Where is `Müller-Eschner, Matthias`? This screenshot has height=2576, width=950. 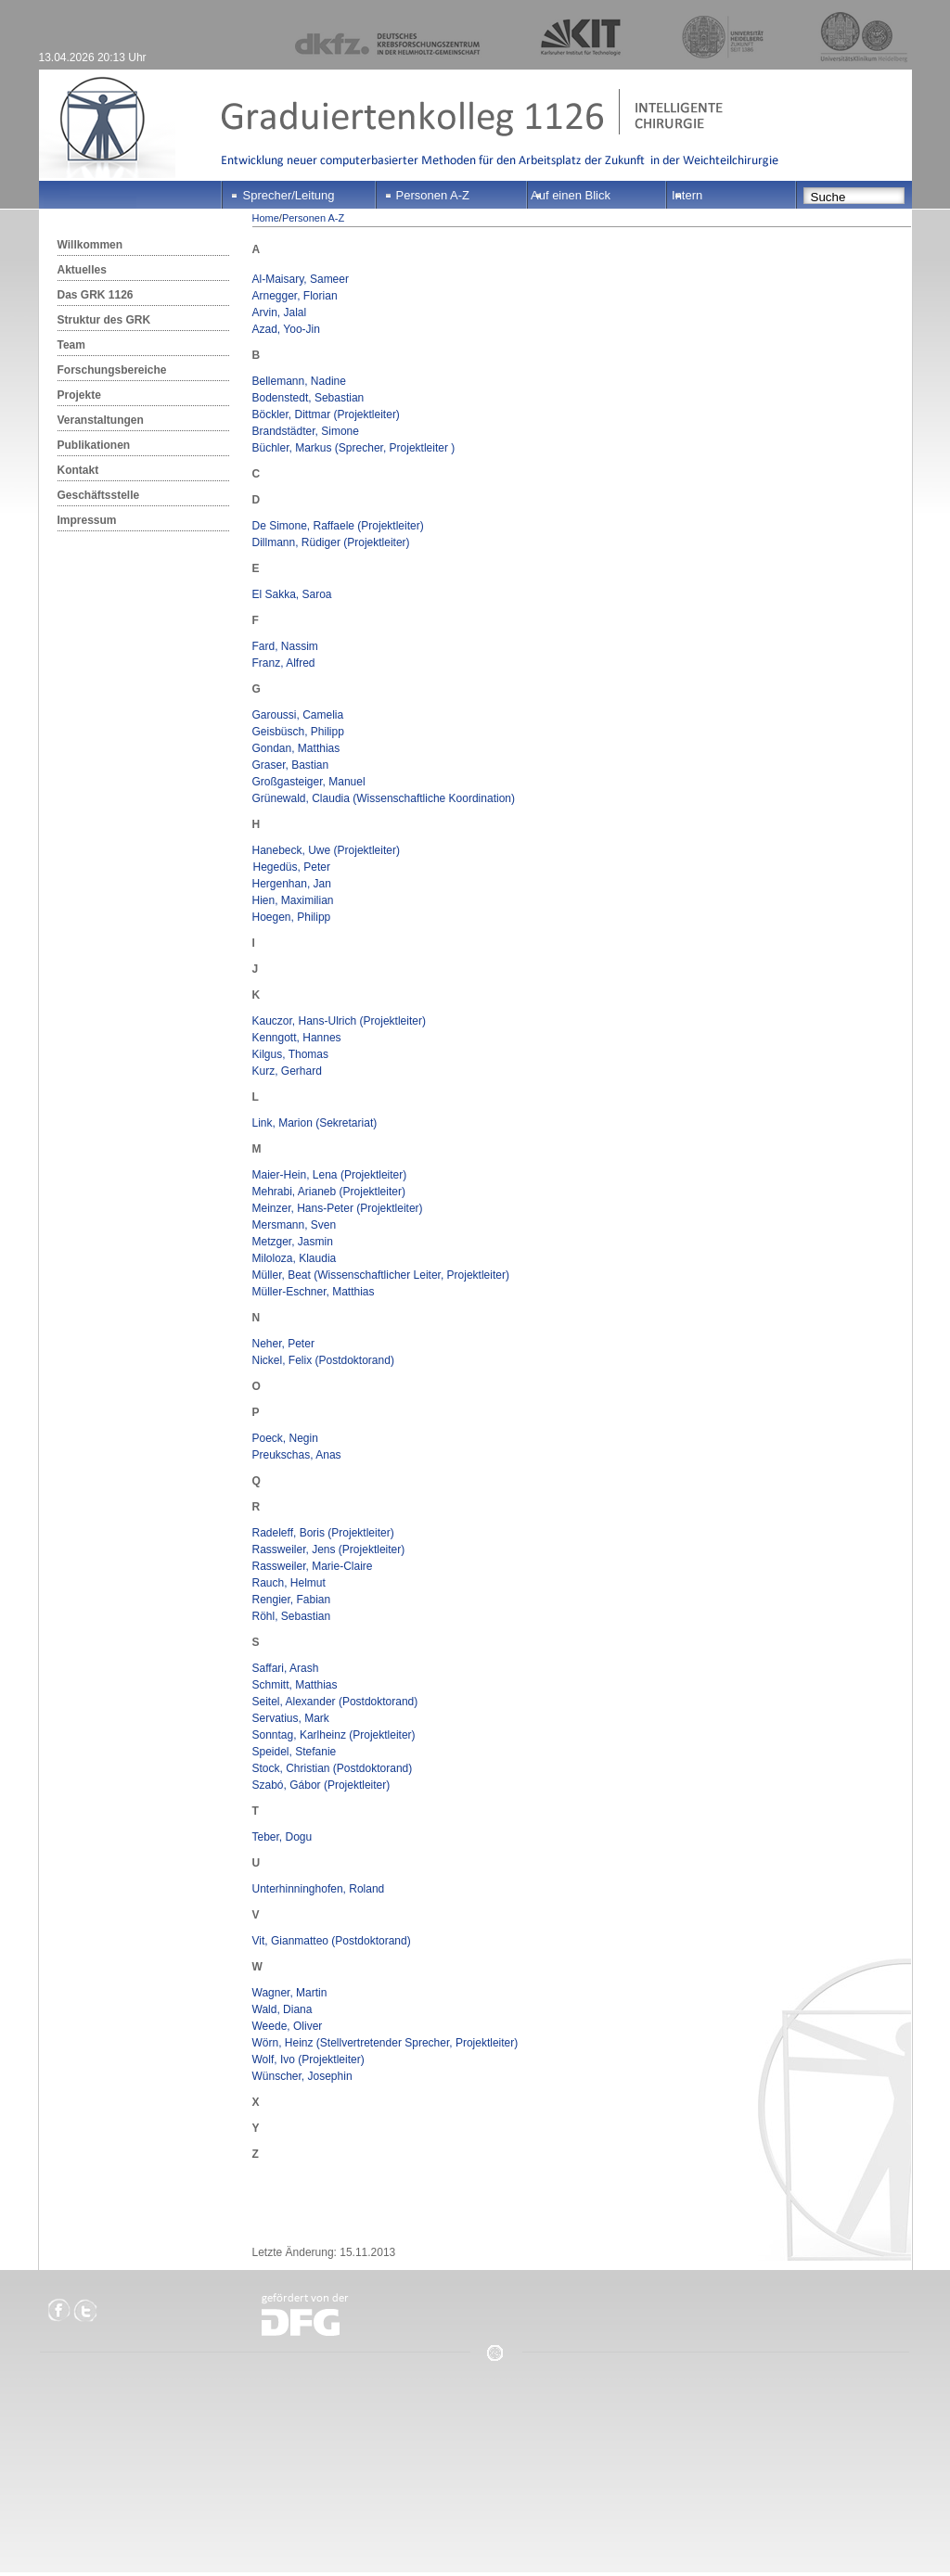 Müller-Eschner, Matthias is located at coordinates (313, 1291).